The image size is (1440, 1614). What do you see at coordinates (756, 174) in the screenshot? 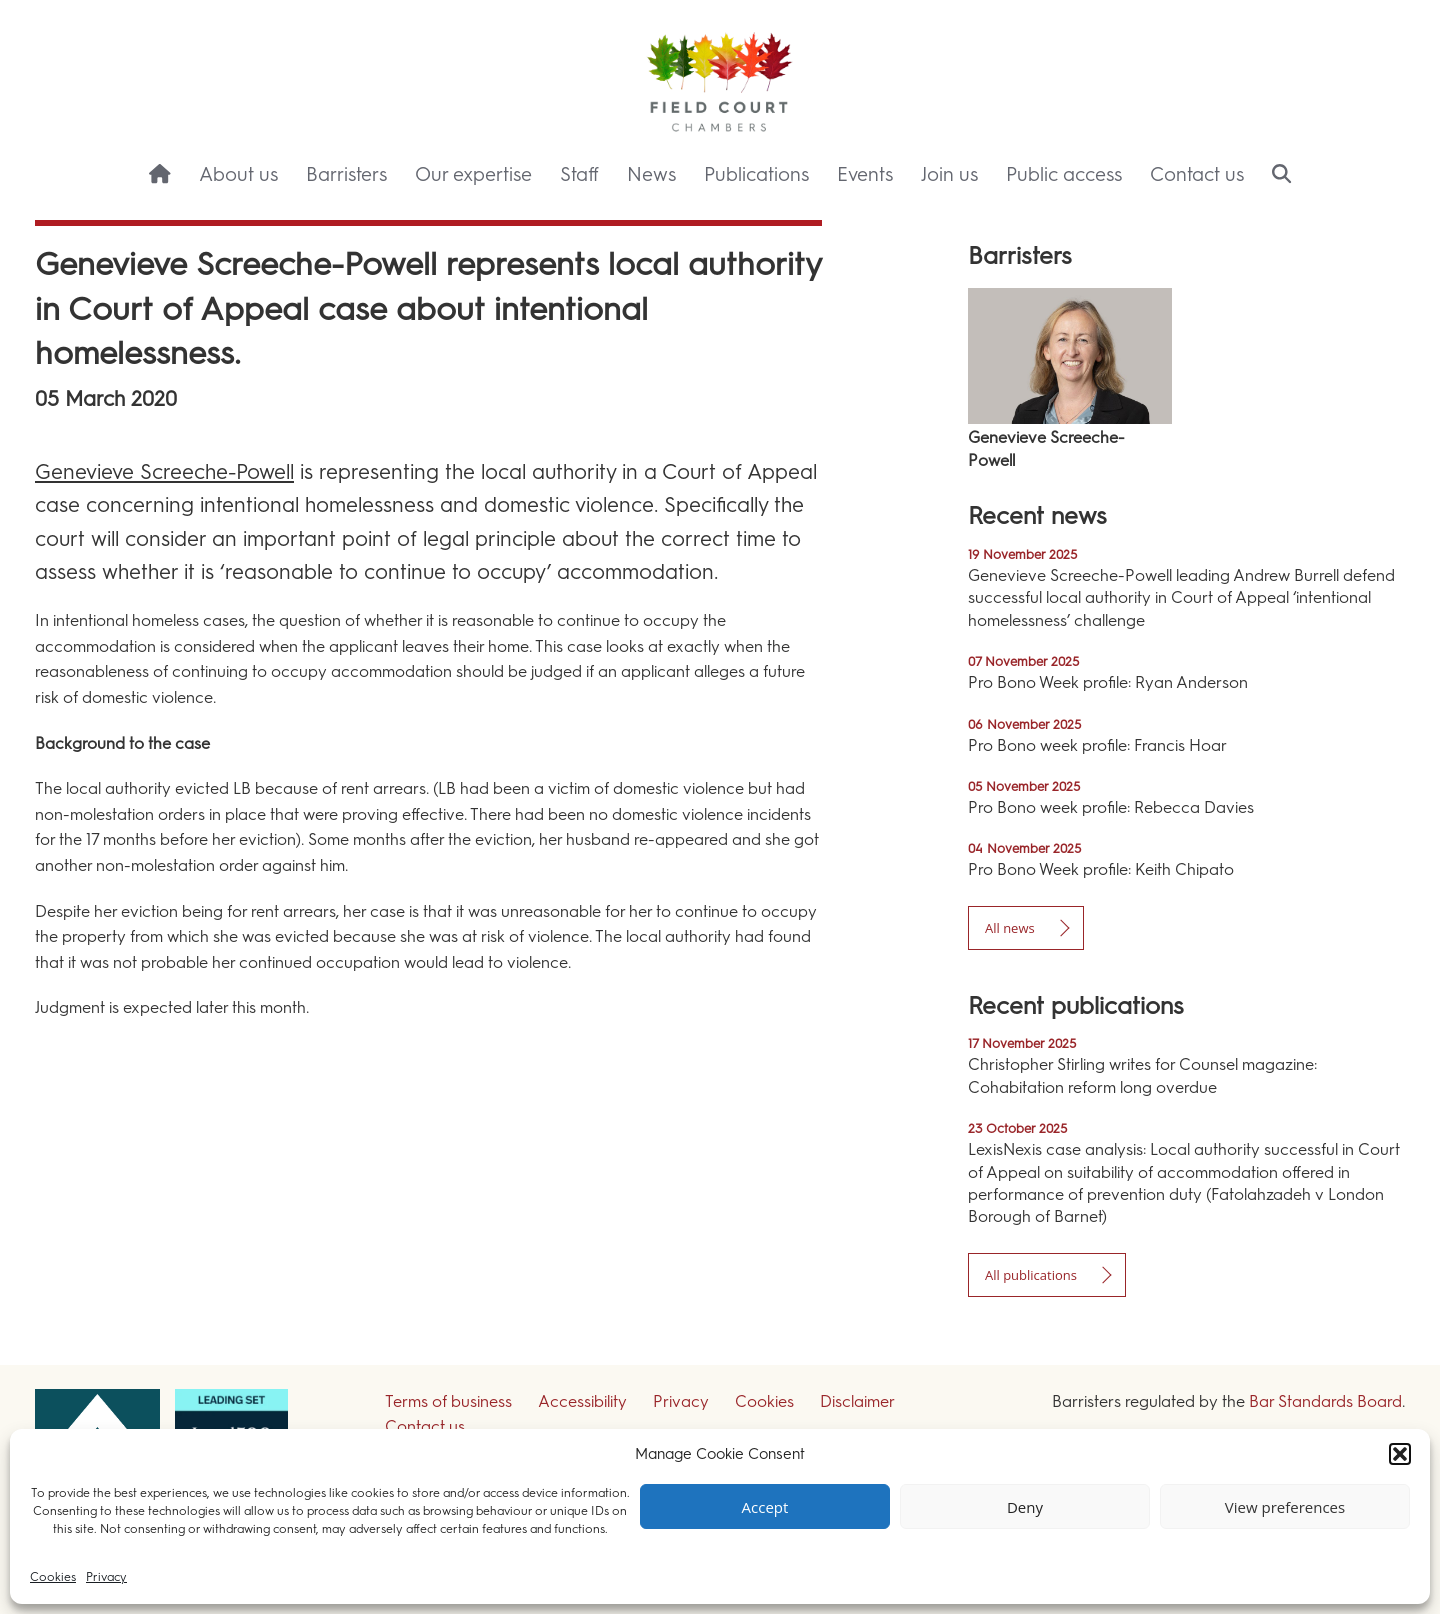
I see `Publications` at bounding box center [756, 174].